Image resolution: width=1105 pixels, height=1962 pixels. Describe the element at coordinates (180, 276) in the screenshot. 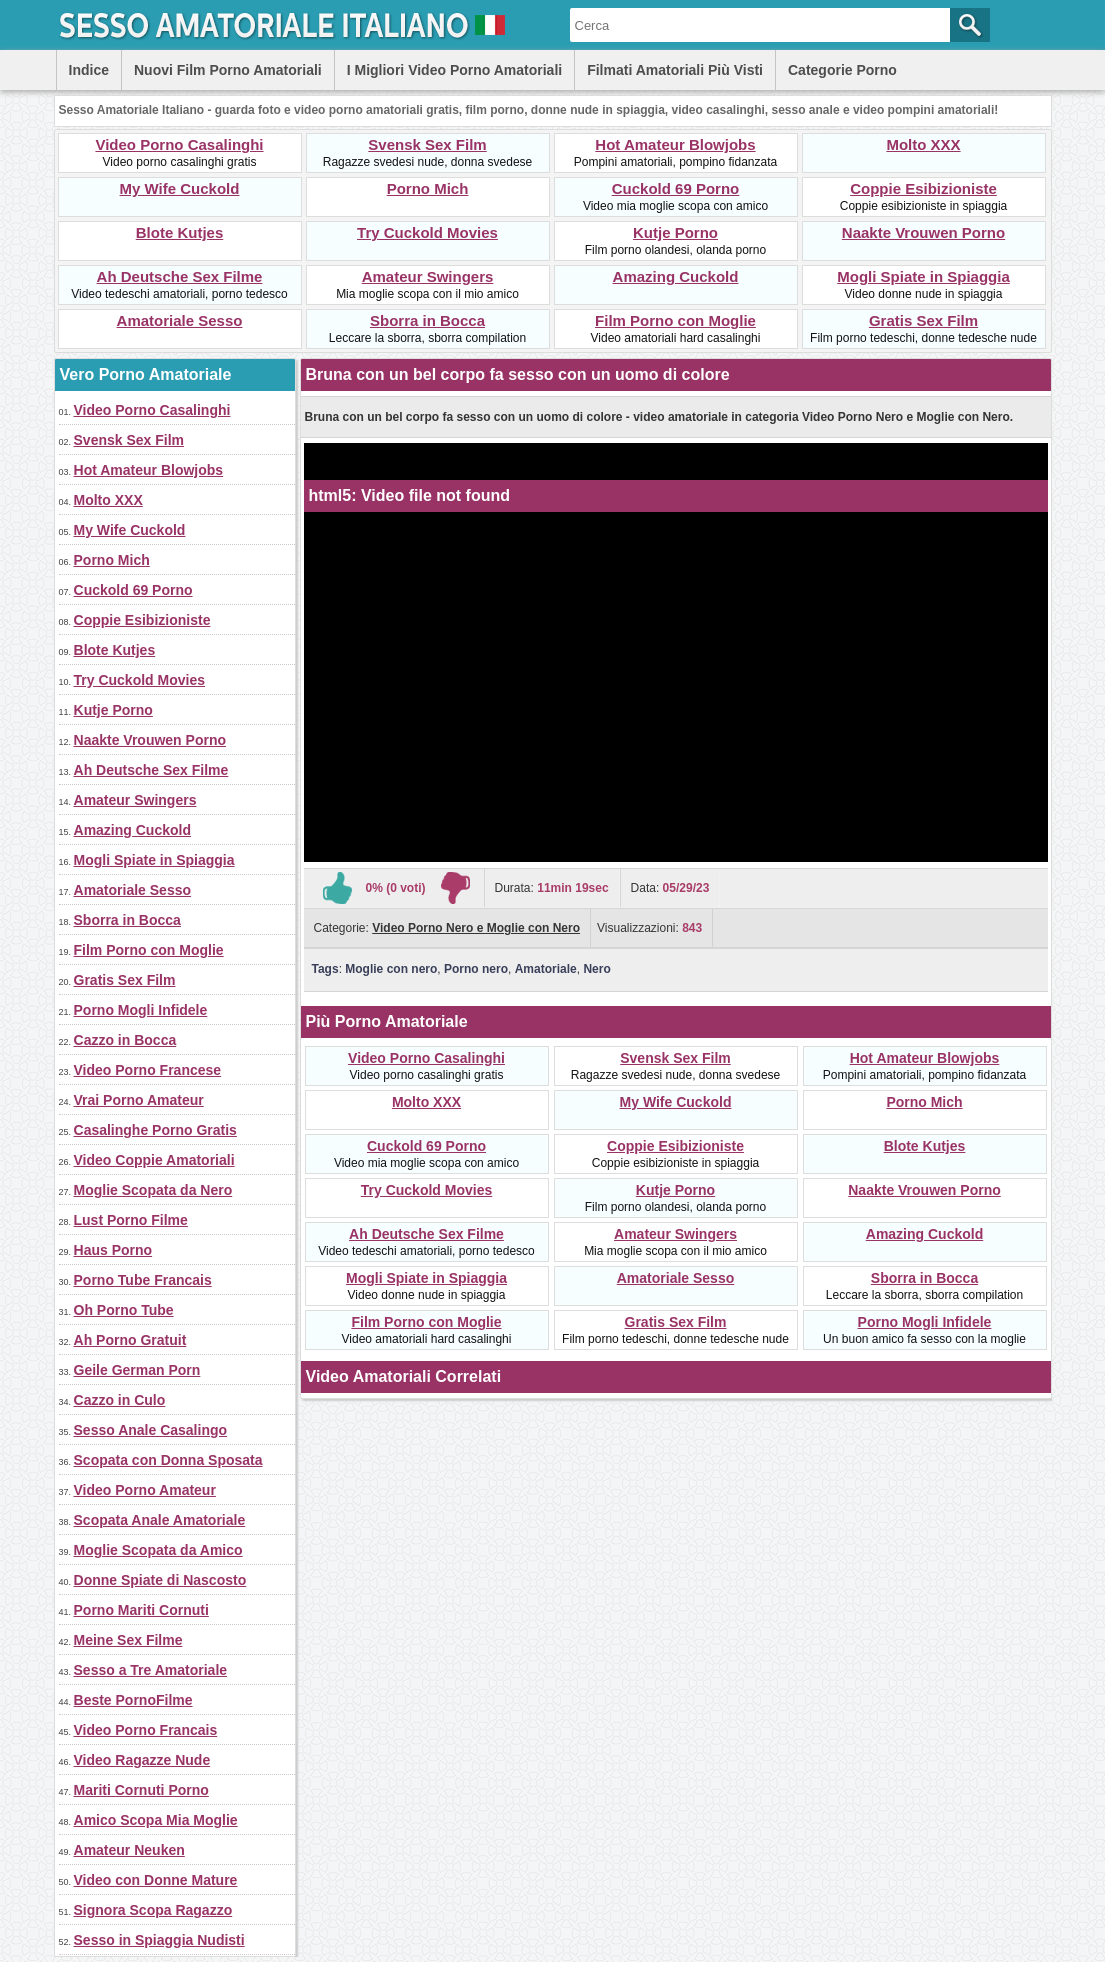

I see `Ah Deutsche Sex Filme` at that location.